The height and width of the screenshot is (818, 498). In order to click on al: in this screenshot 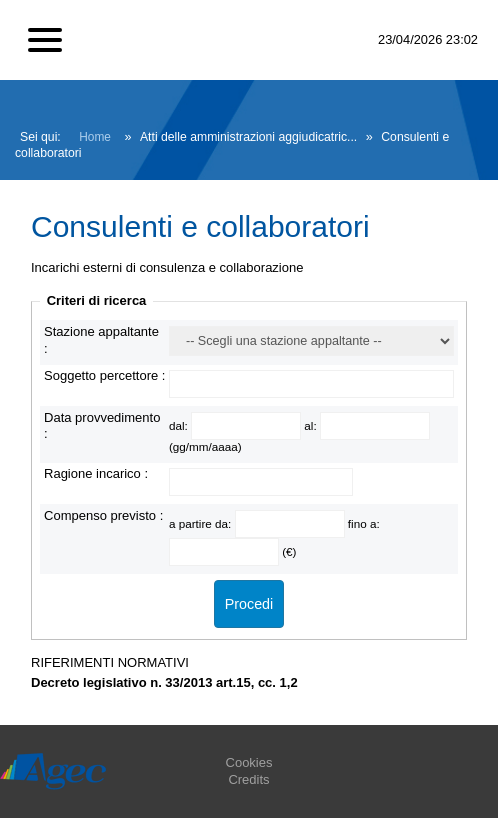, I will do `click(312, 425)`.